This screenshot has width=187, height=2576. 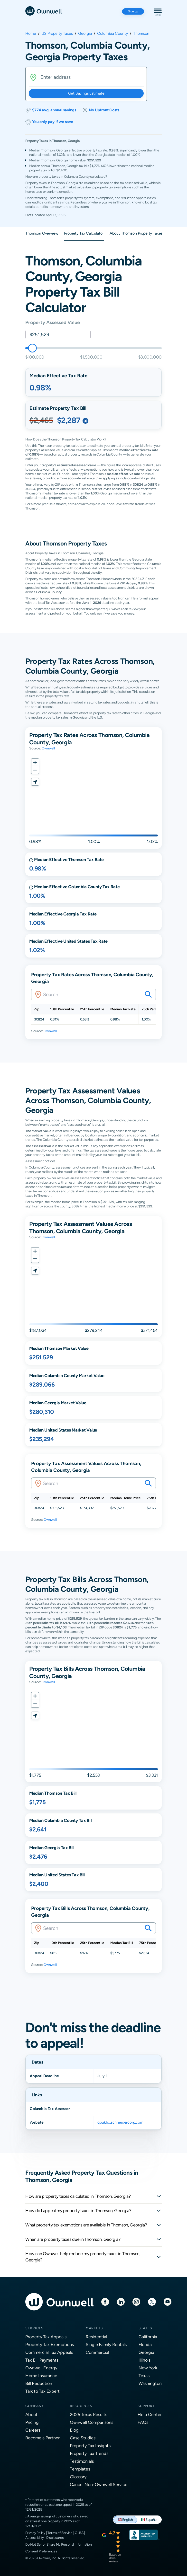 What do you see at coordinates (98, 2484) in the screenshot?
I see `Cancel Non-Ownwell Service` at bounding box center [98, 2484].